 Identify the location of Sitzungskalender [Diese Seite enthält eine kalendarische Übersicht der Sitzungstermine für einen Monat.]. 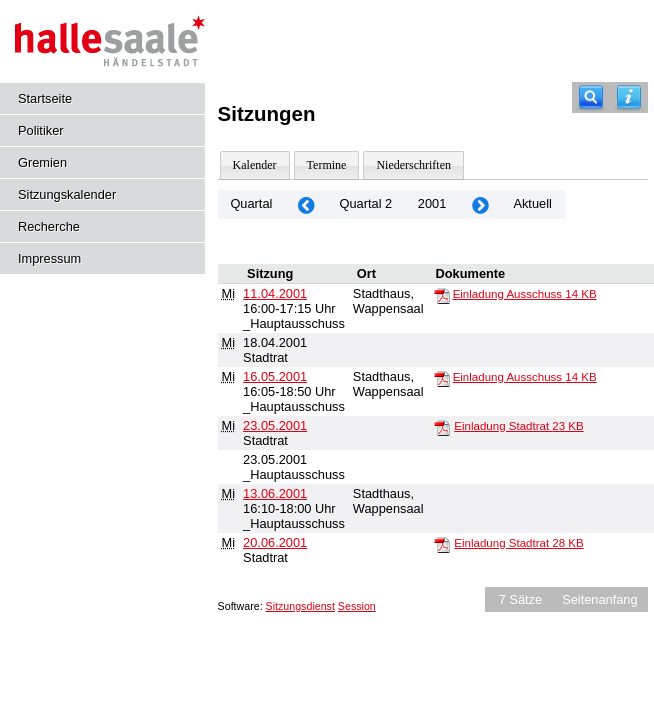
(67, 194).